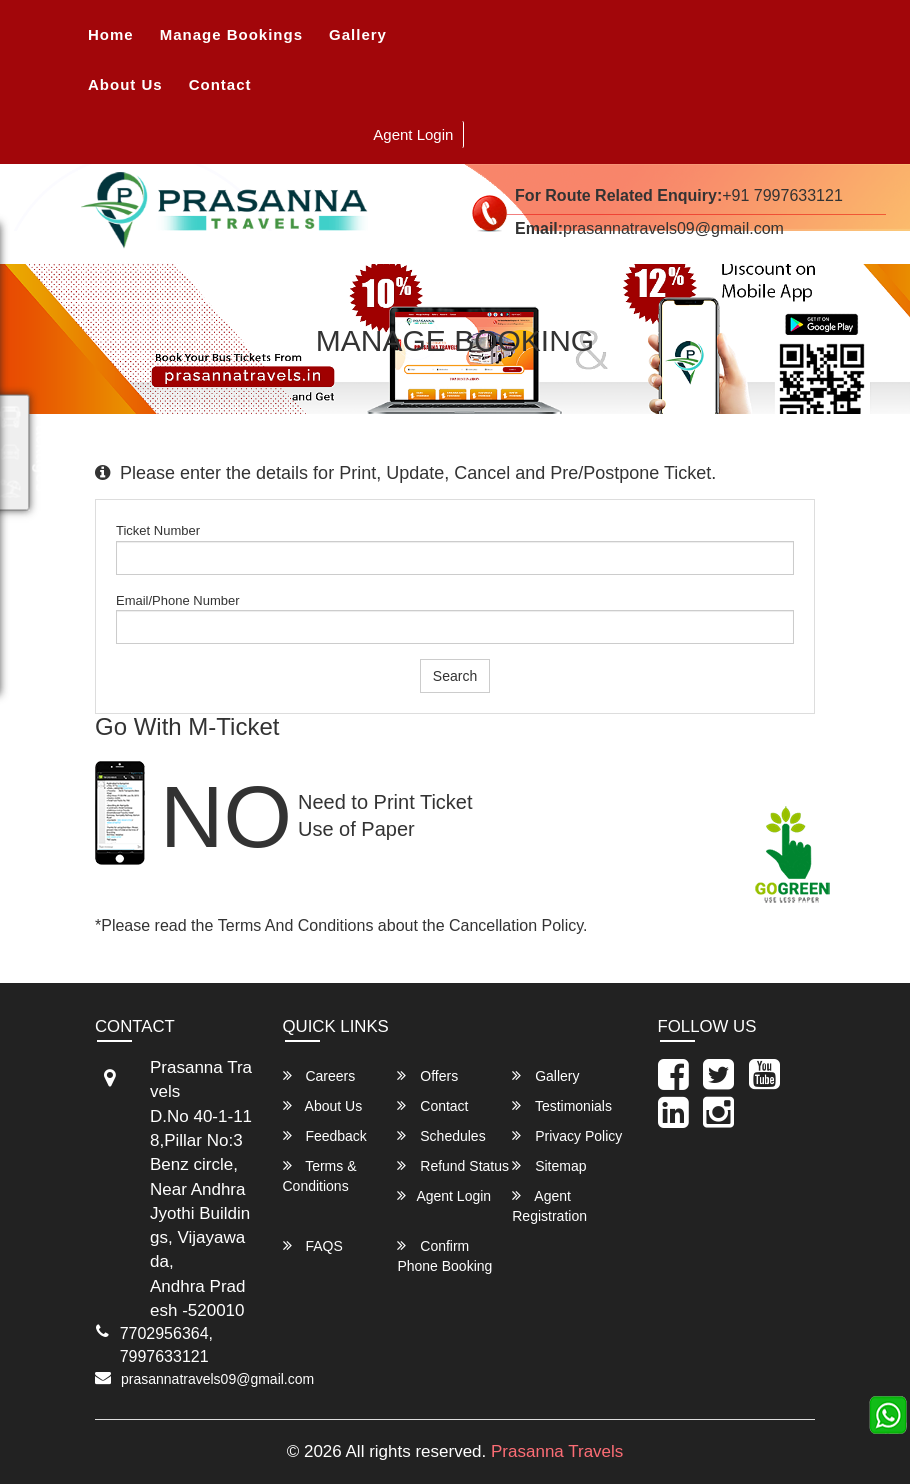 The height and width of the screenshot is (1484, 910). I want to click on Offers, so click(427, 1075).